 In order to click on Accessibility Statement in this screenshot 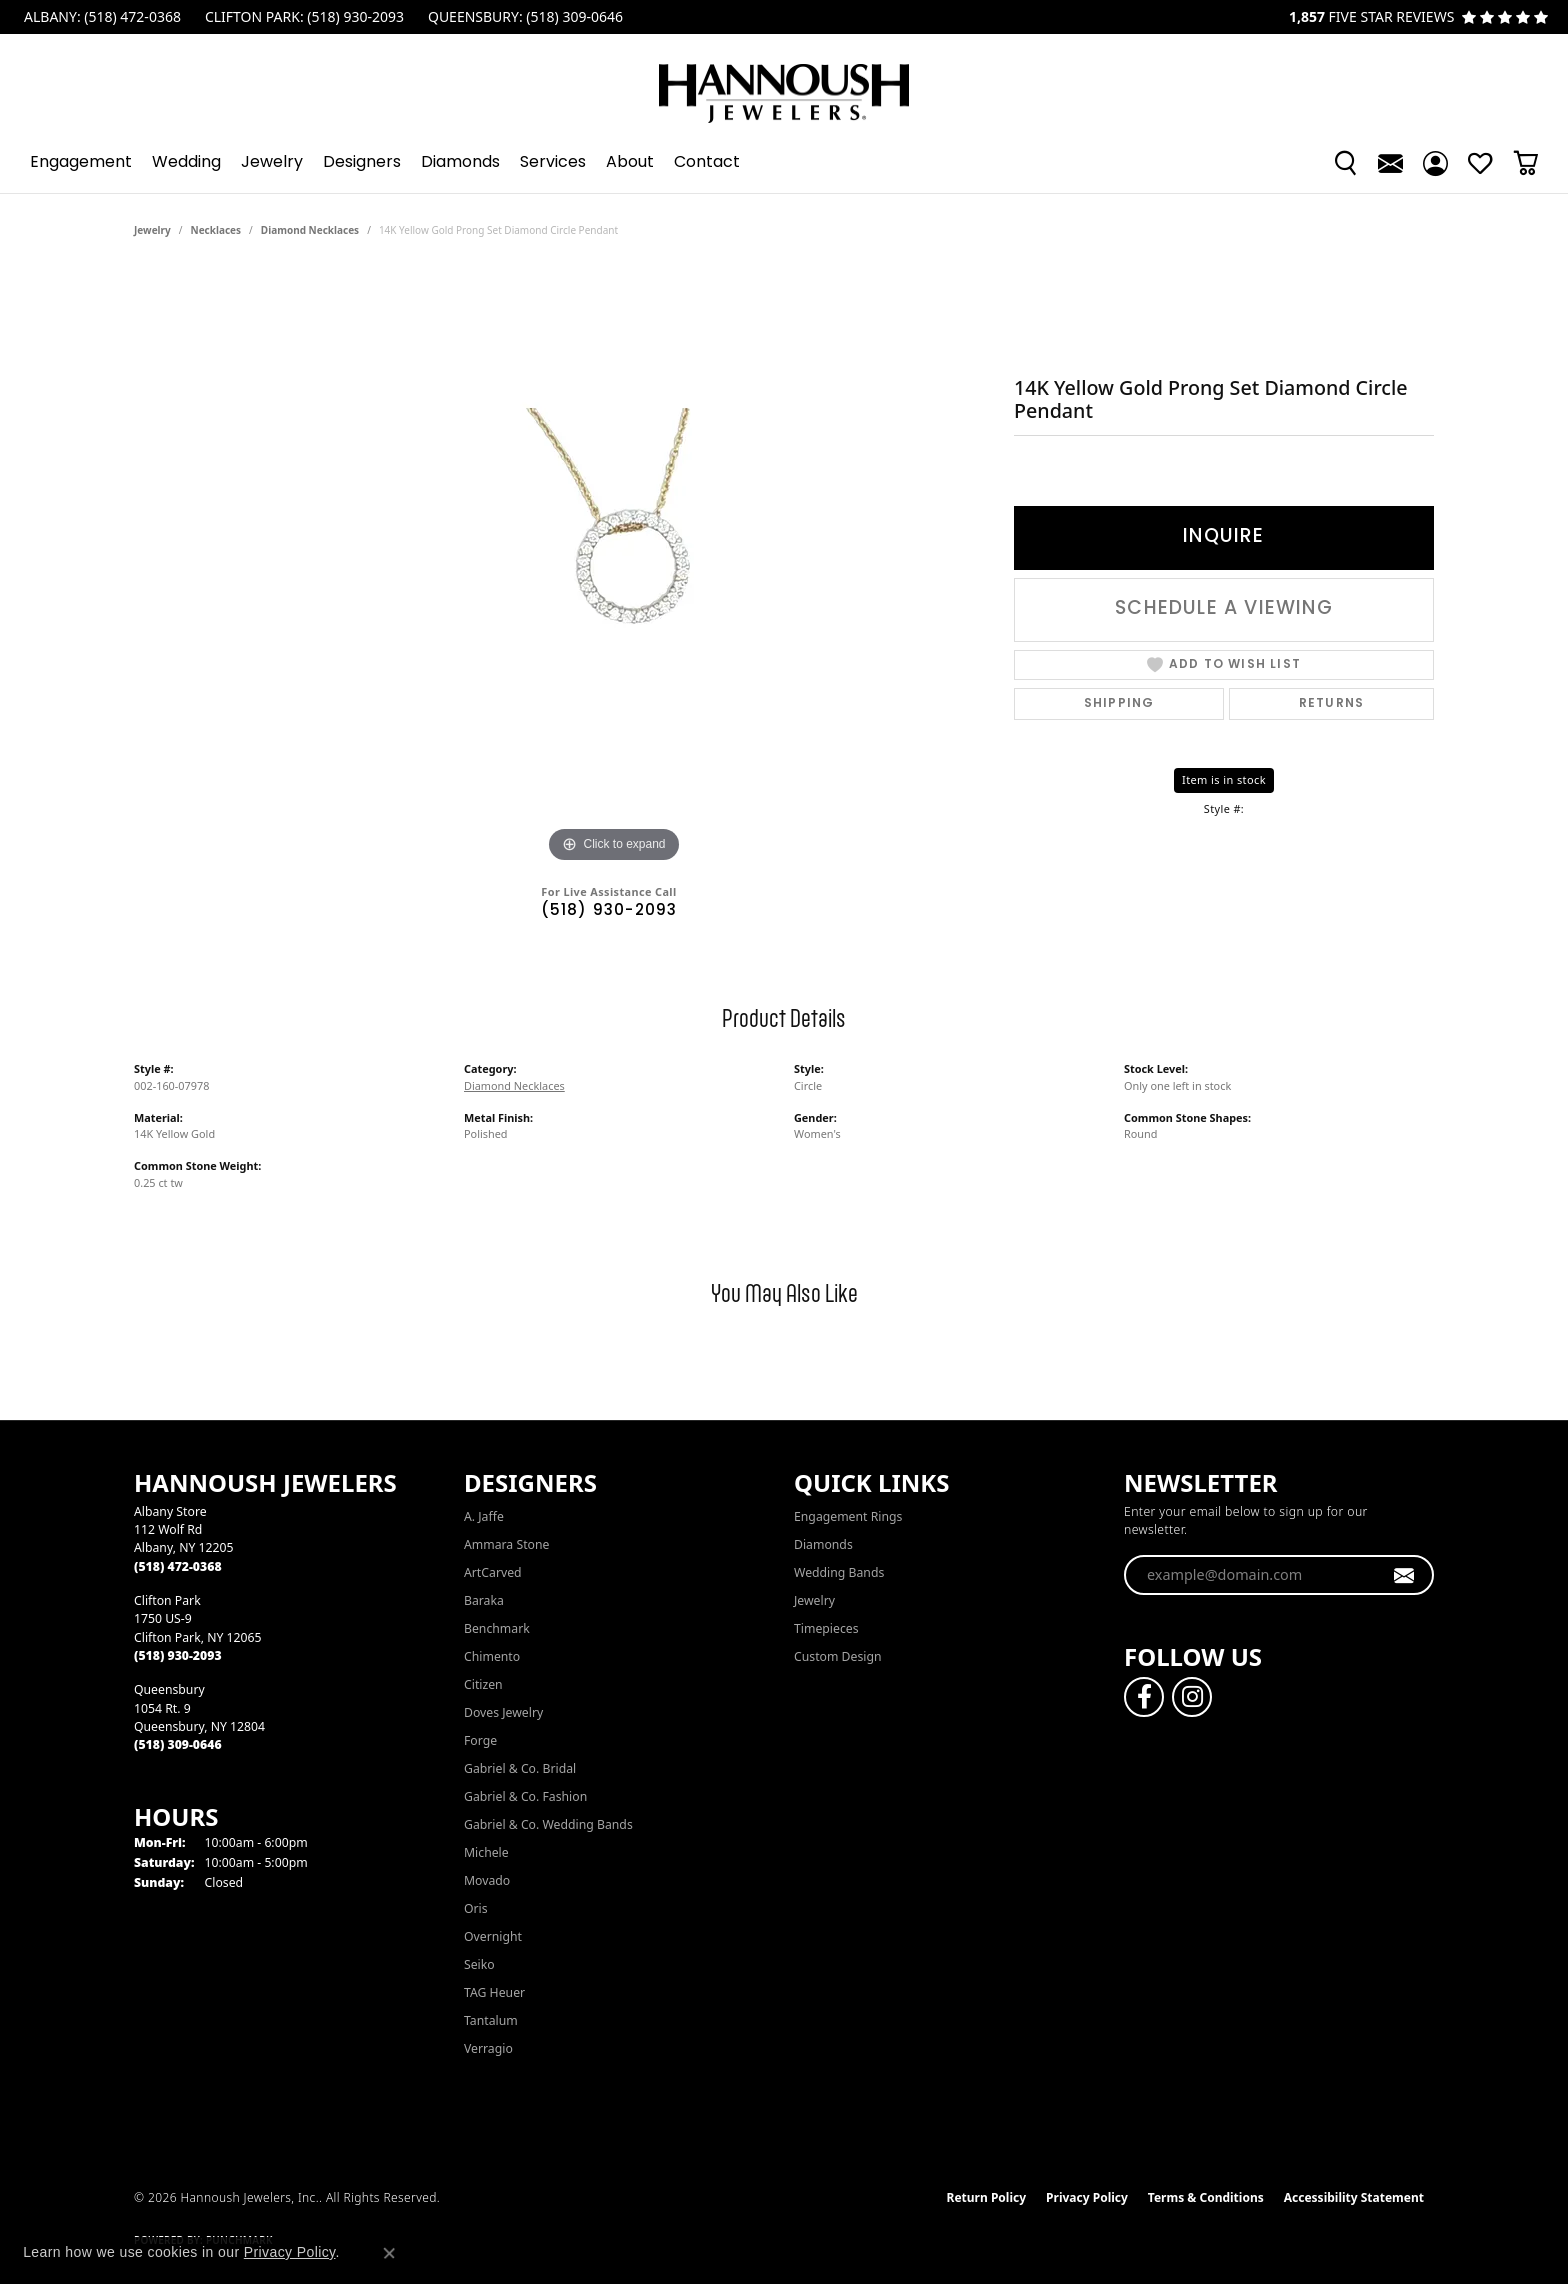, I will do `click(1354, 2197)`.